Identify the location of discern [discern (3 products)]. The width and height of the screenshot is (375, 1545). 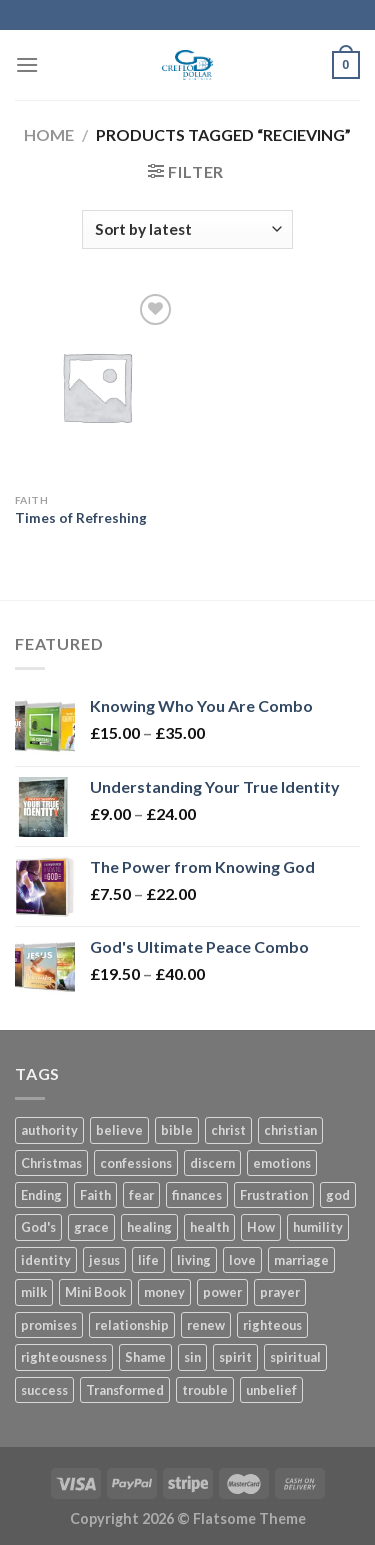
(212, 1163).